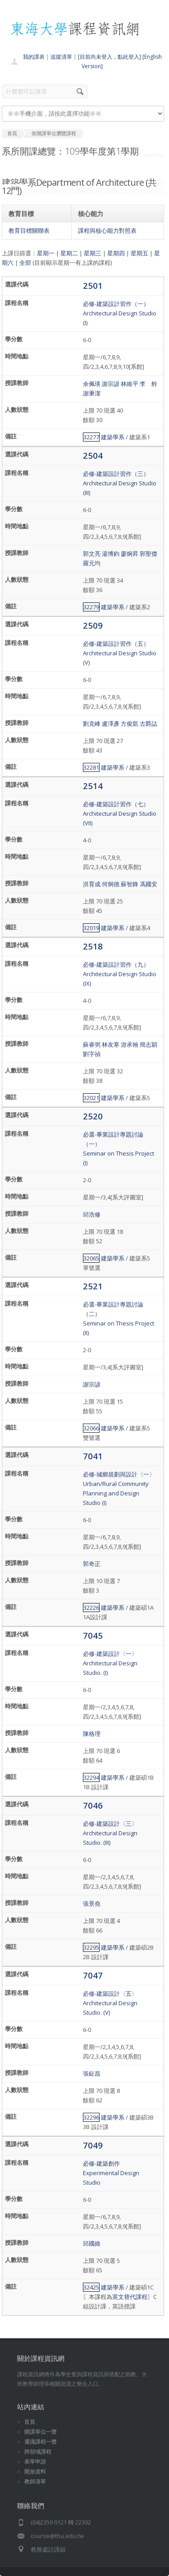 The width and height of the screenshot is (169, 2576). Describe the element at coordinates (110, 1044) in the screenshot. I see `林友寒` at that location.